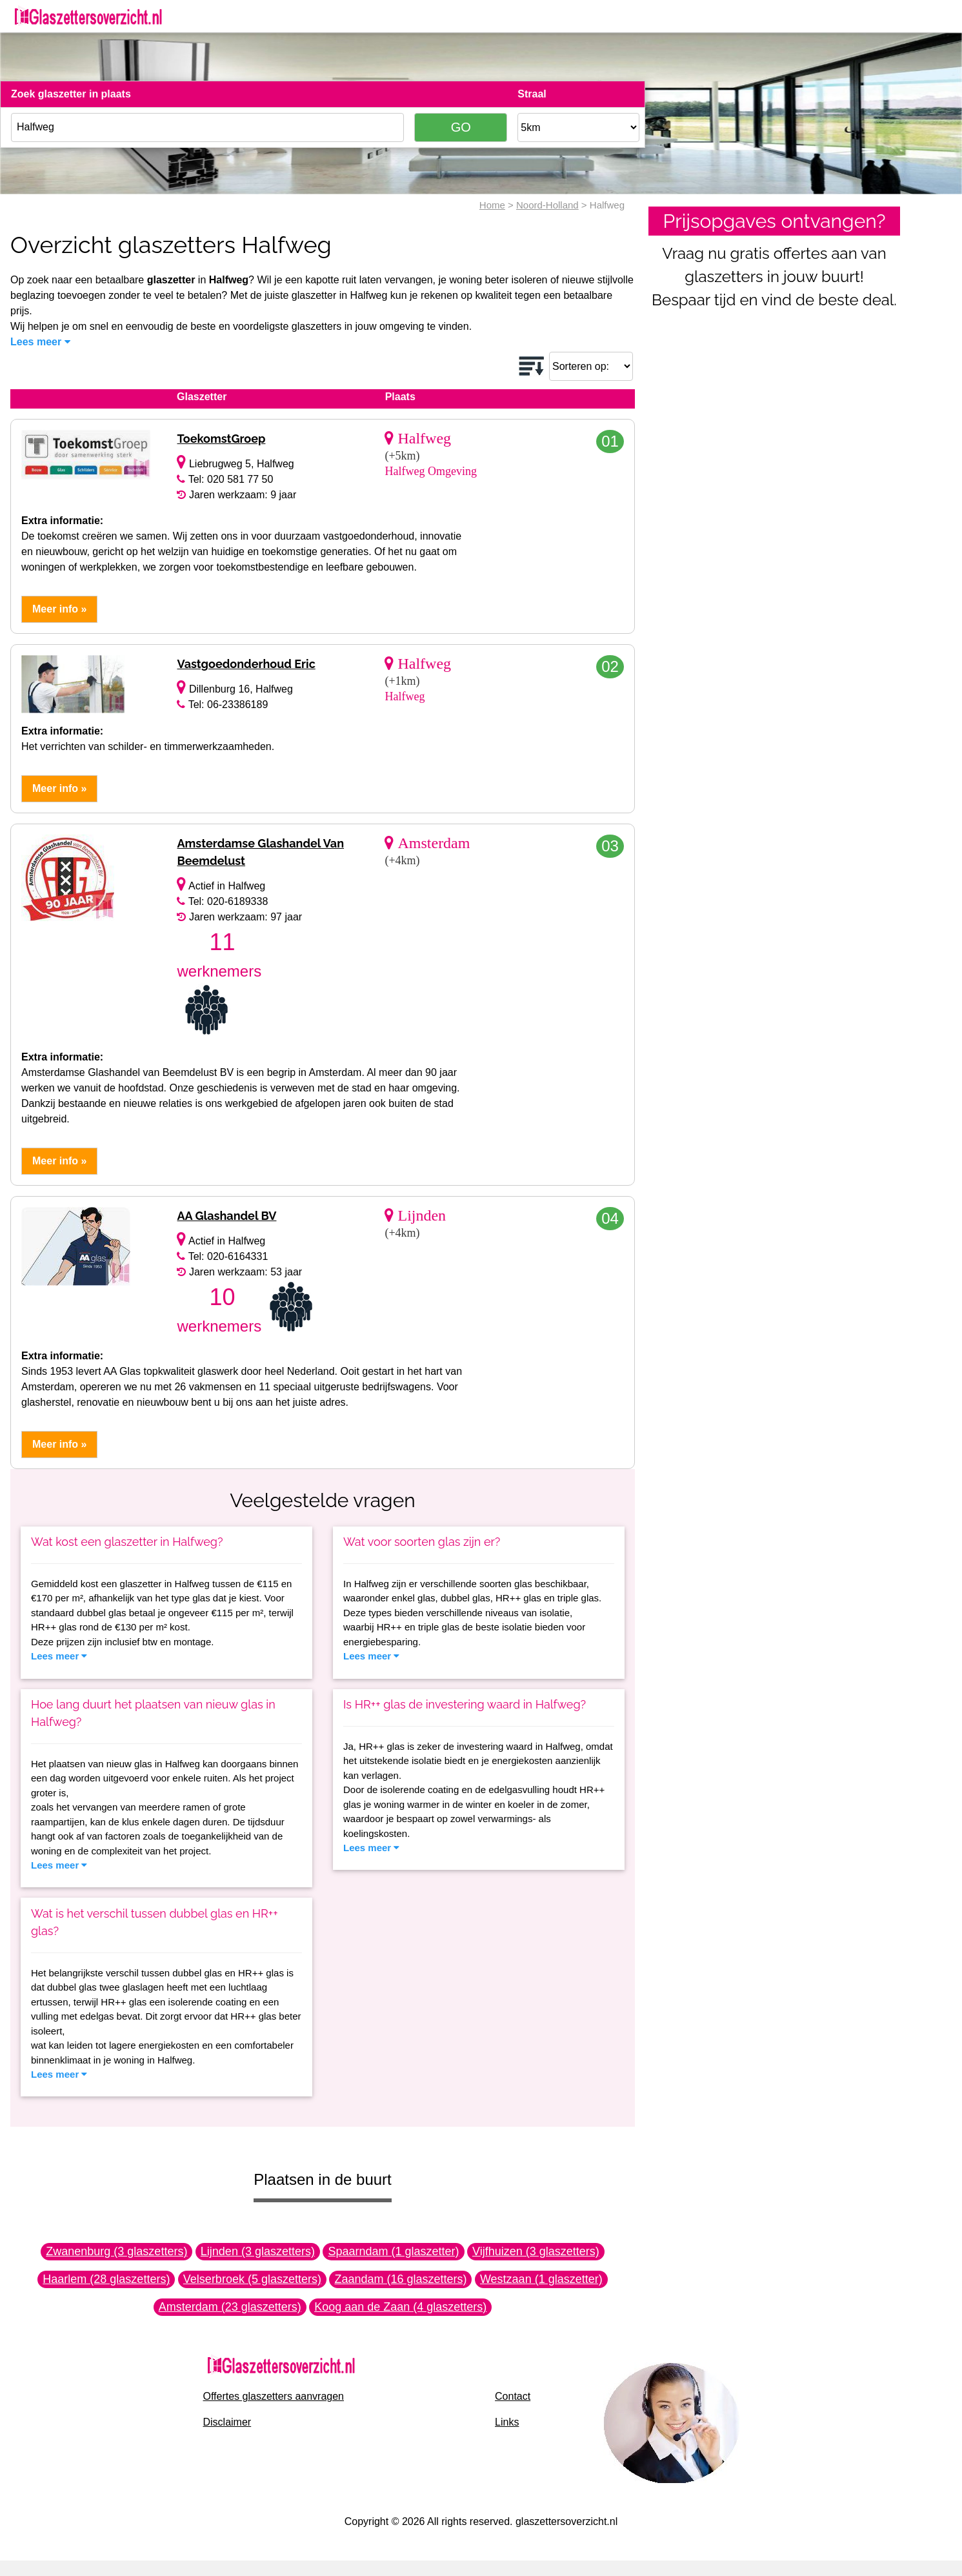 The height and width of the screenshot is (2576, 962). Describe the element at coordinates (106, 2279) in the screenshot. I see `Haarlem (28 glaszetters)` at that location.